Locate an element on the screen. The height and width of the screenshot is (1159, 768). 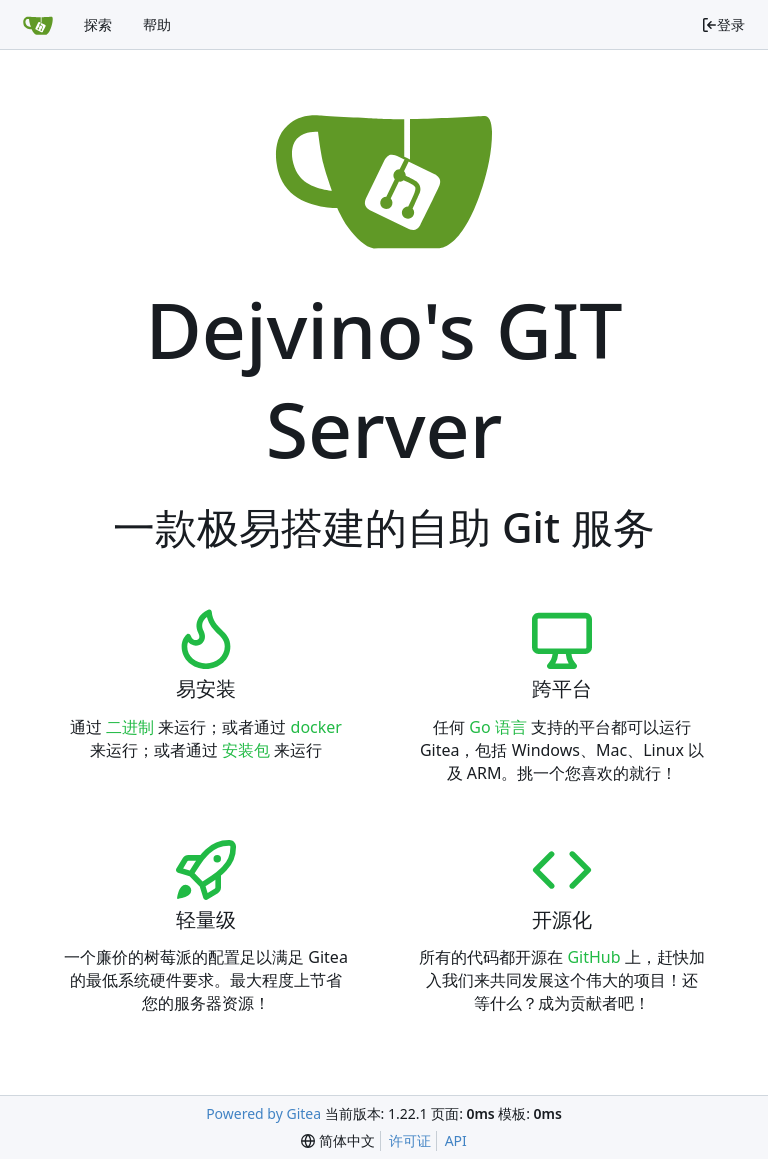
二进制 is located at coordinates (130, 727).